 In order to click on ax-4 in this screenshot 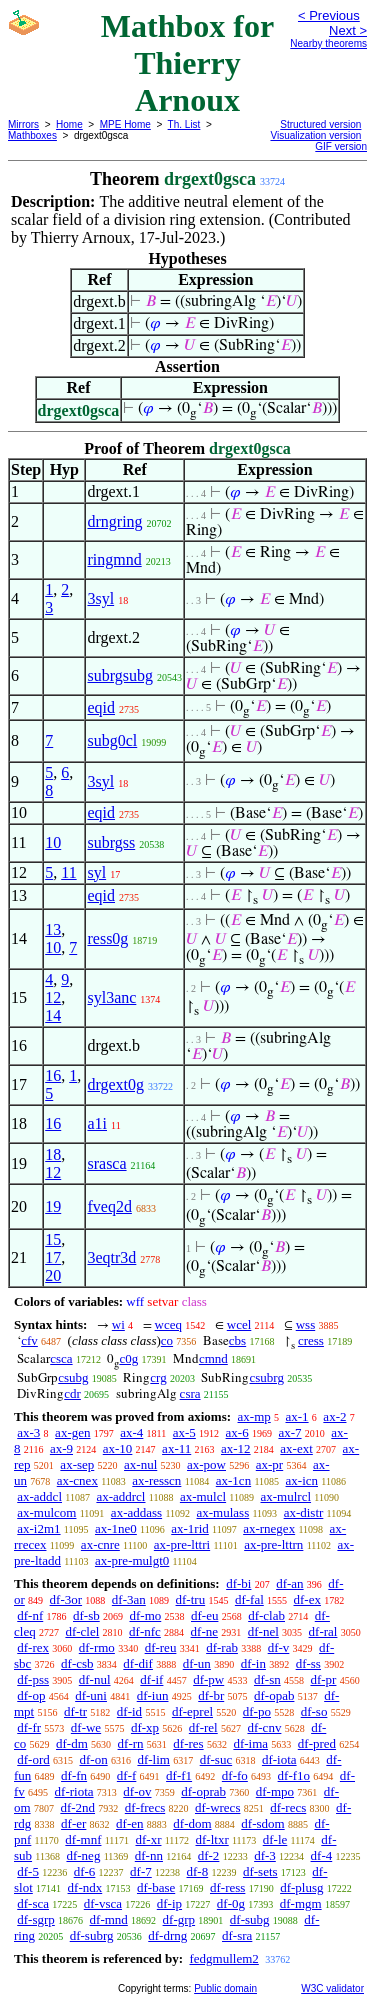, I will do `click(131, 1432)`.